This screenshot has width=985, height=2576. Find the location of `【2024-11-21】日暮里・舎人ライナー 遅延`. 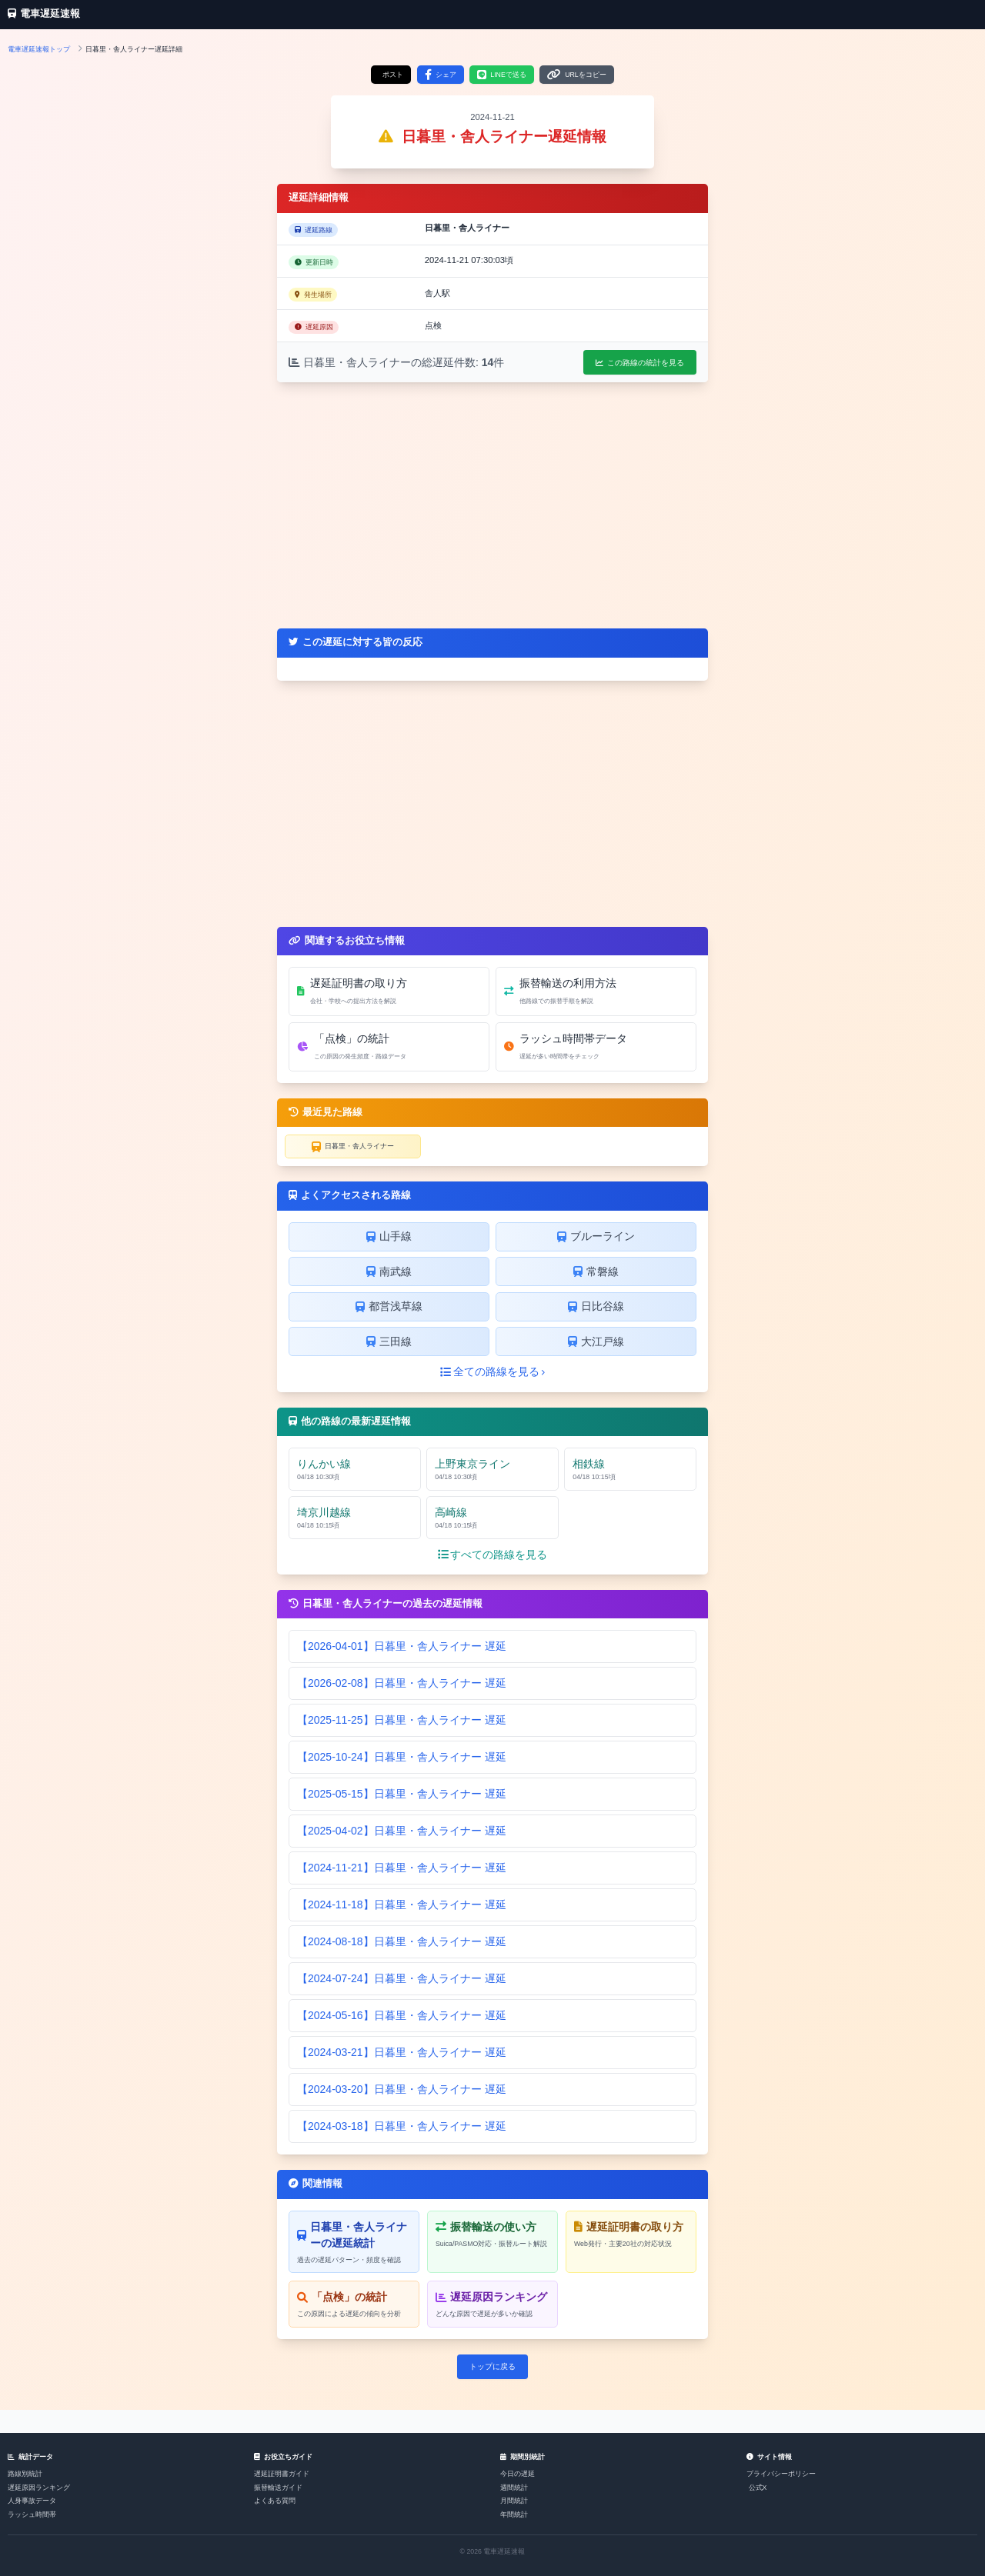

【2024-11-21】日暮里・舎人ライナー 遅延 is located at coordinates (401, 1867).